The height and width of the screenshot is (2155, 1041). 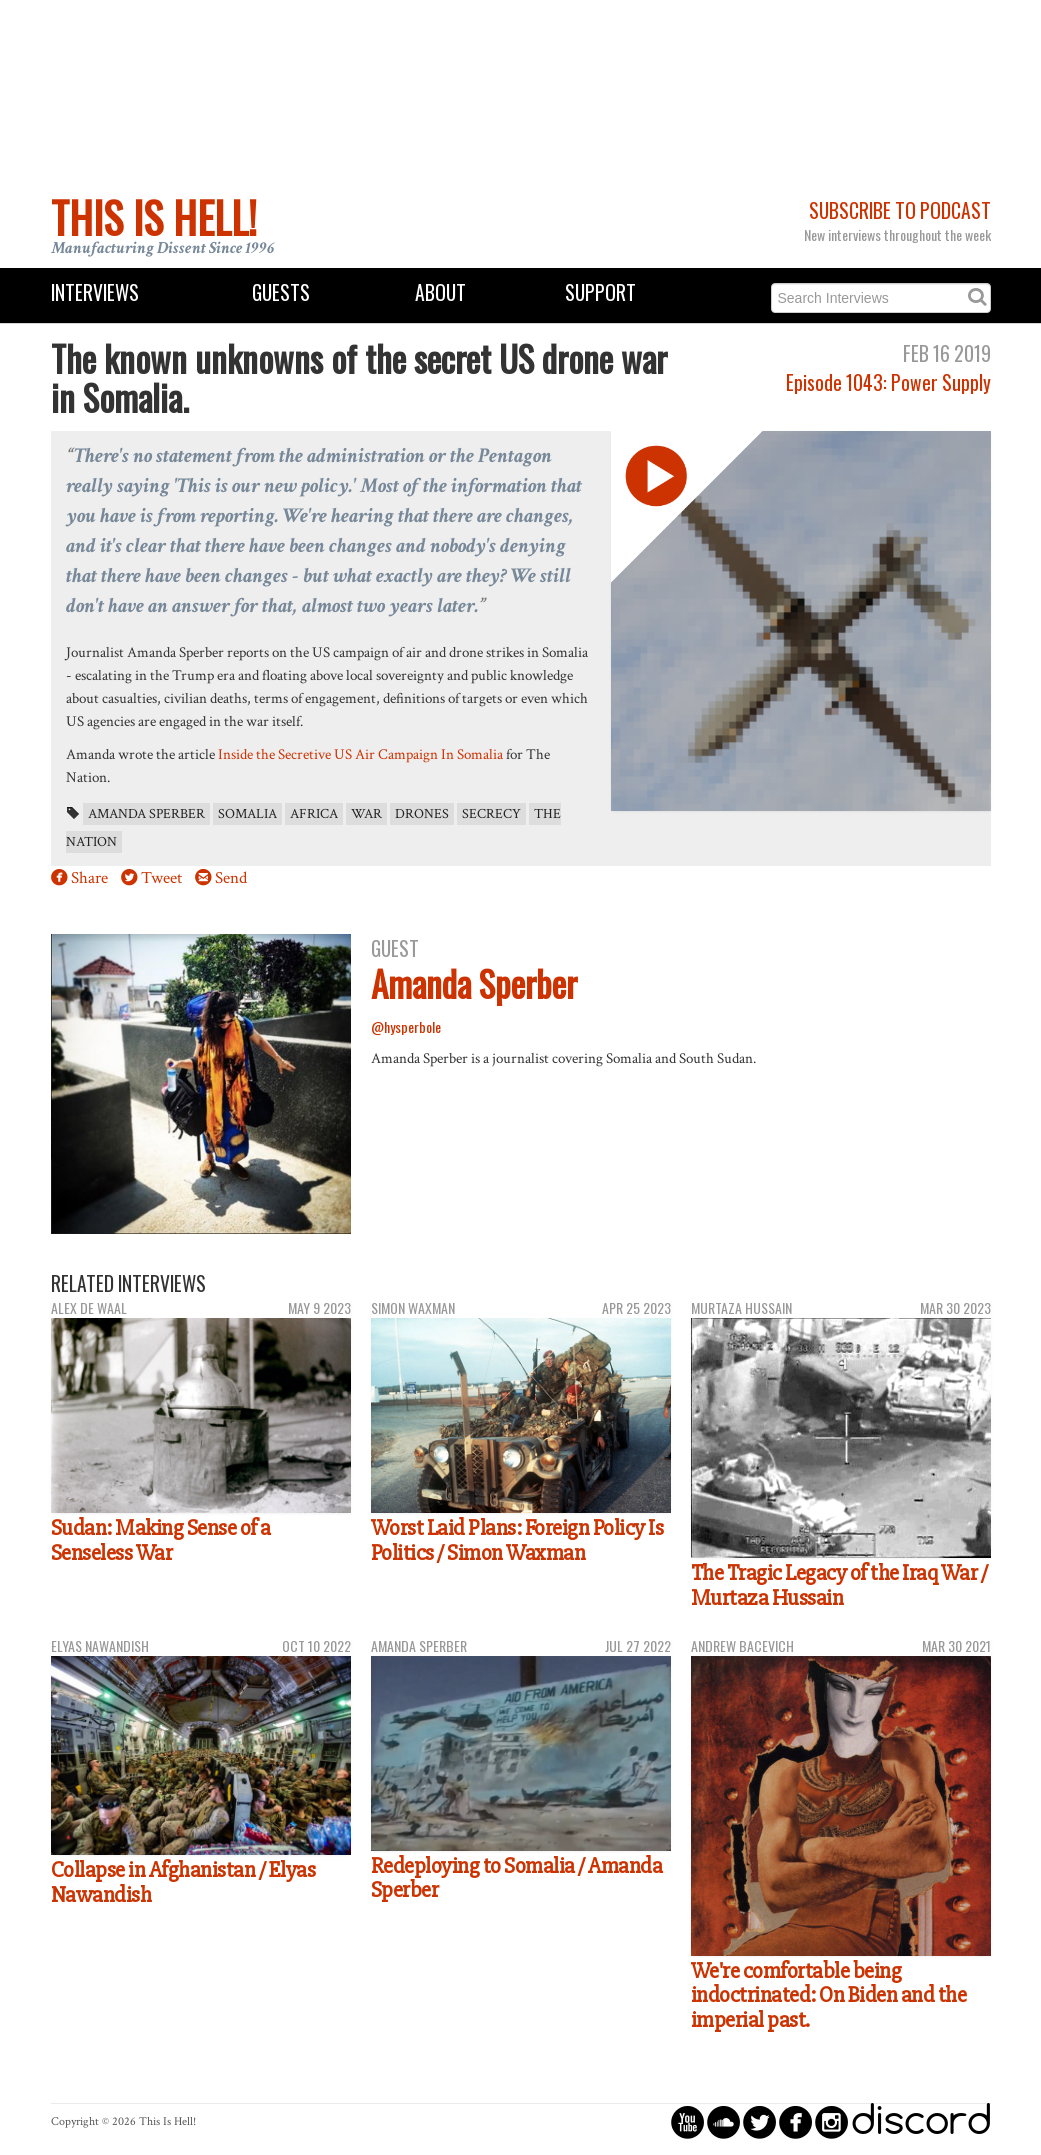 I want to click on Somalia, so click(x=247, y=814).